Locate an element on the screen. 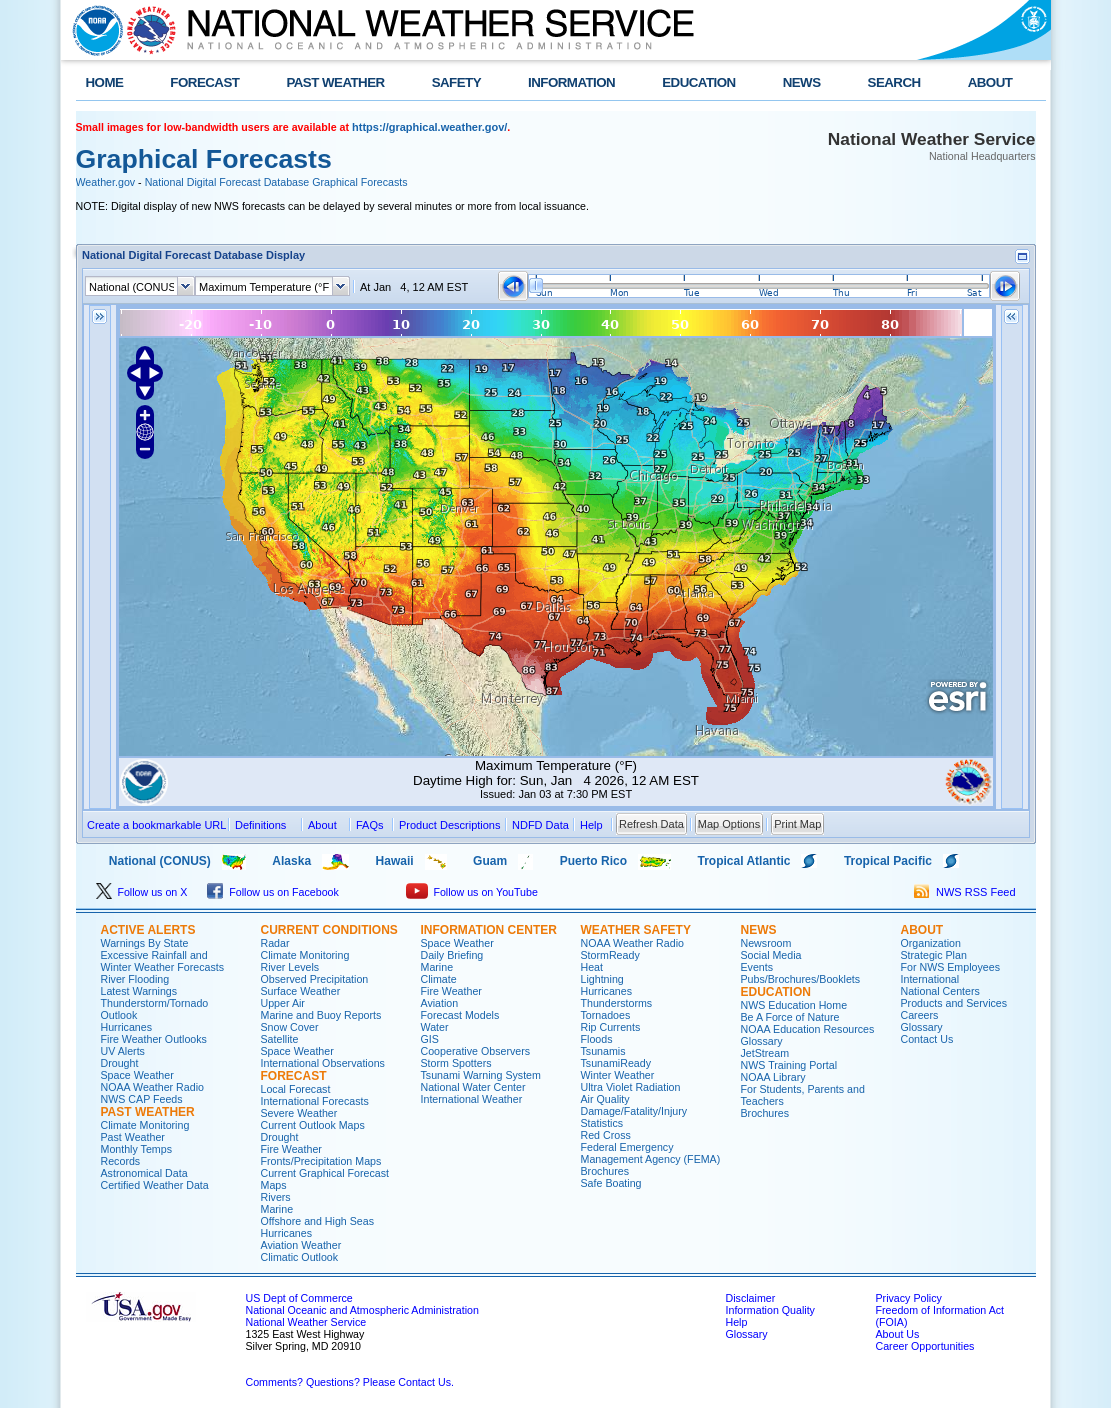  Lightning is located at coordinates (602, 979).